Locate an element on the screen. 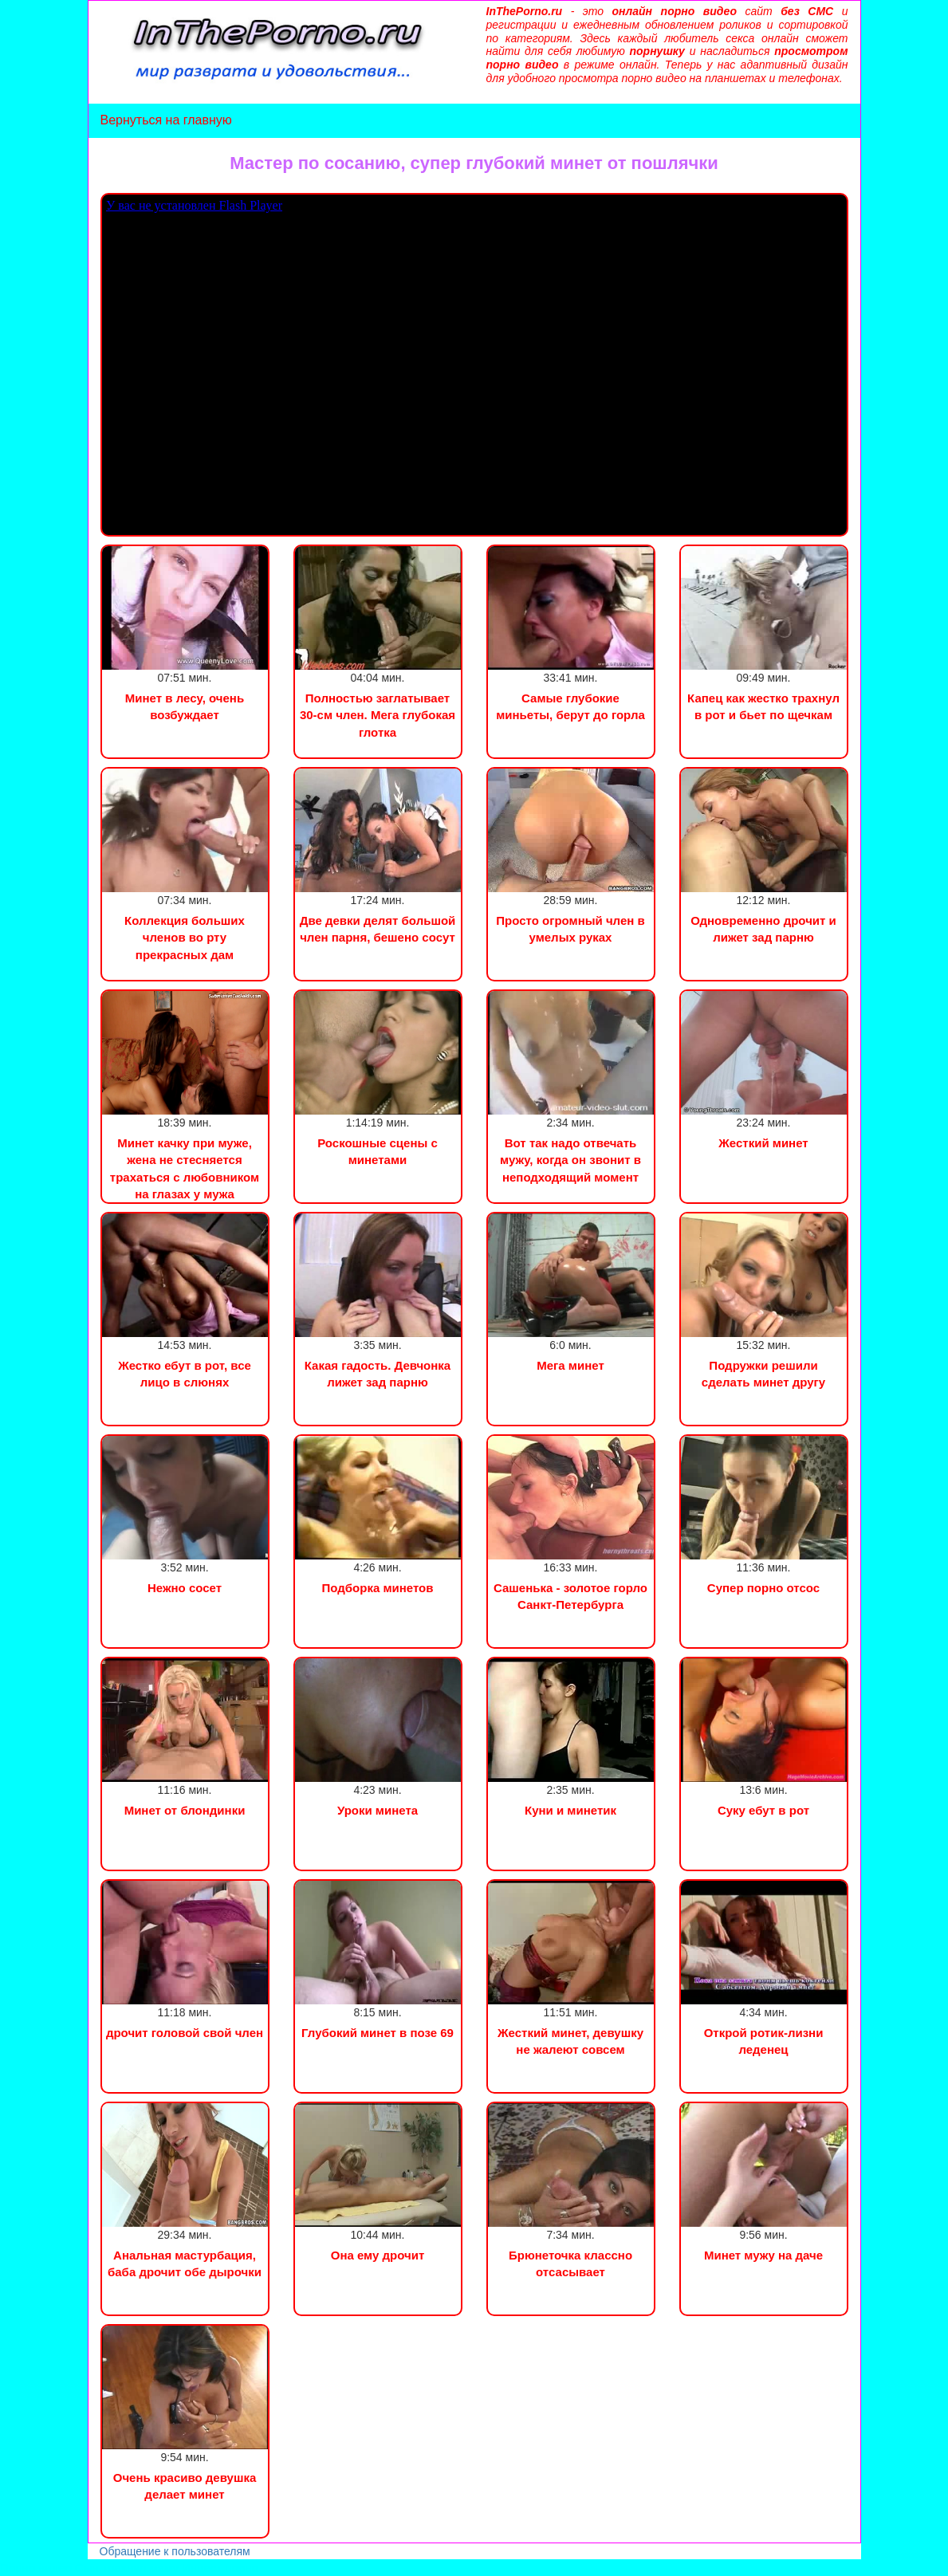  Подружки решили сделать минет другу is located at coordinates (763, 1374).